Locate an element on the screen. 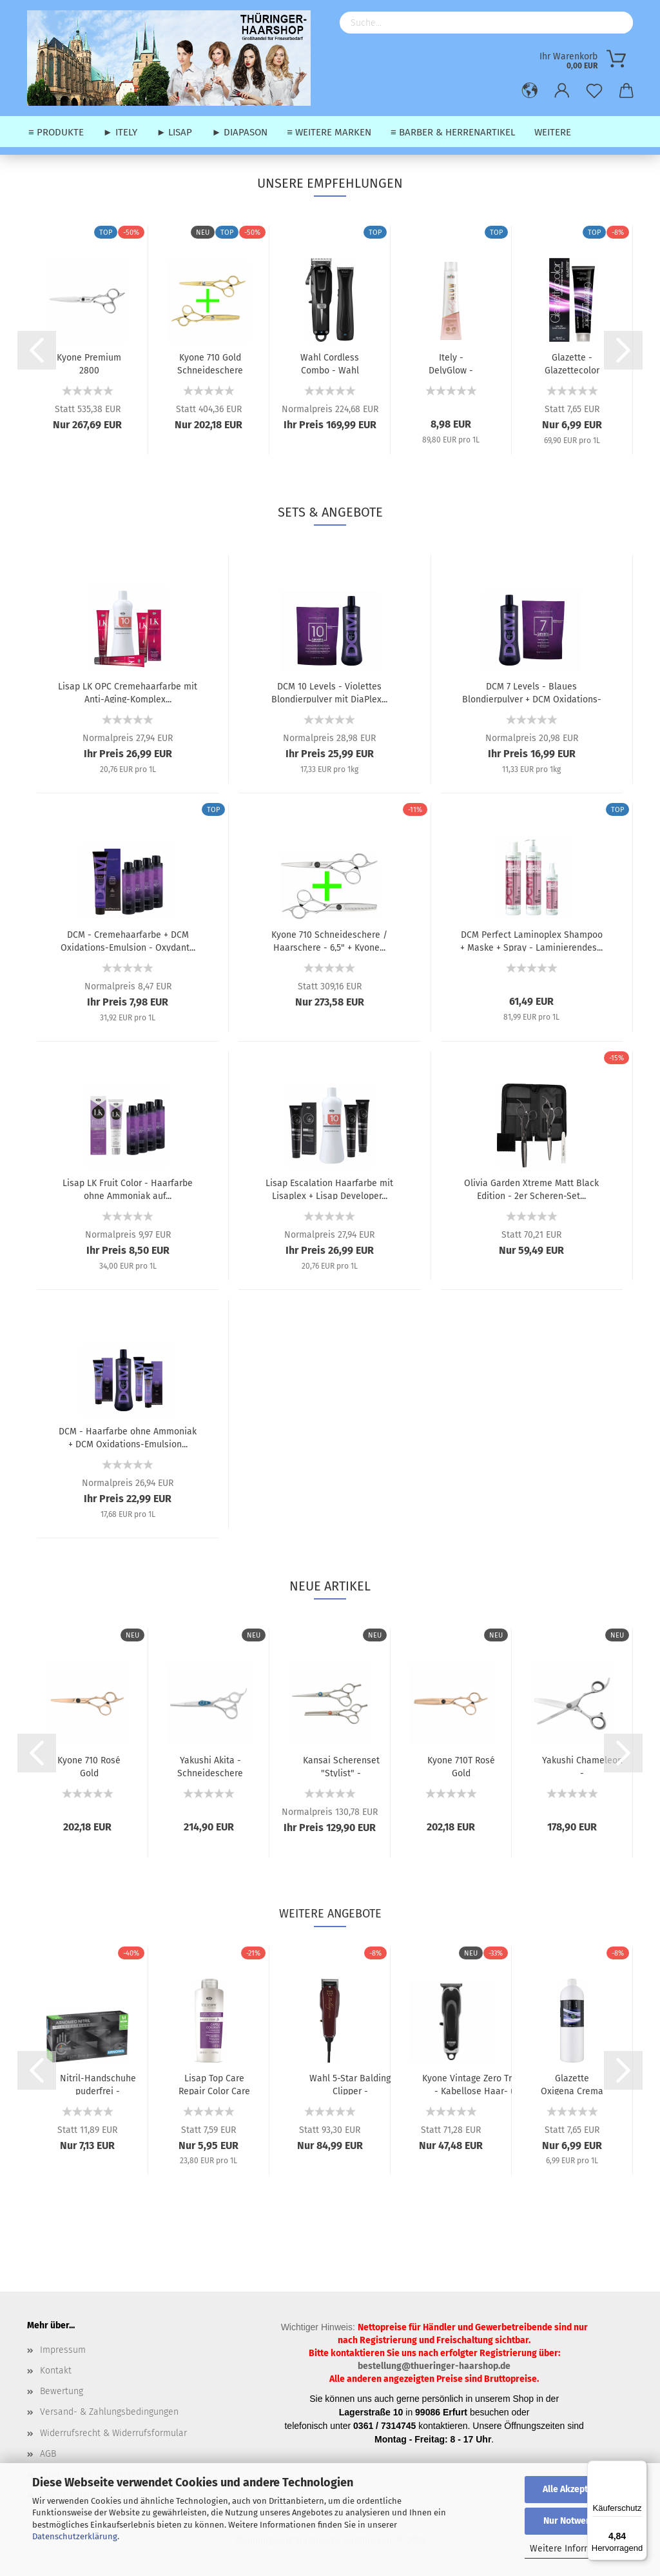 Image resolution: width=660 pixels, height=2576 pixels. Kyone Vintage Zero Trimmer - Kabellose Haar- und Konturenschneidemaschine... is located at coordinates (480, 2084).